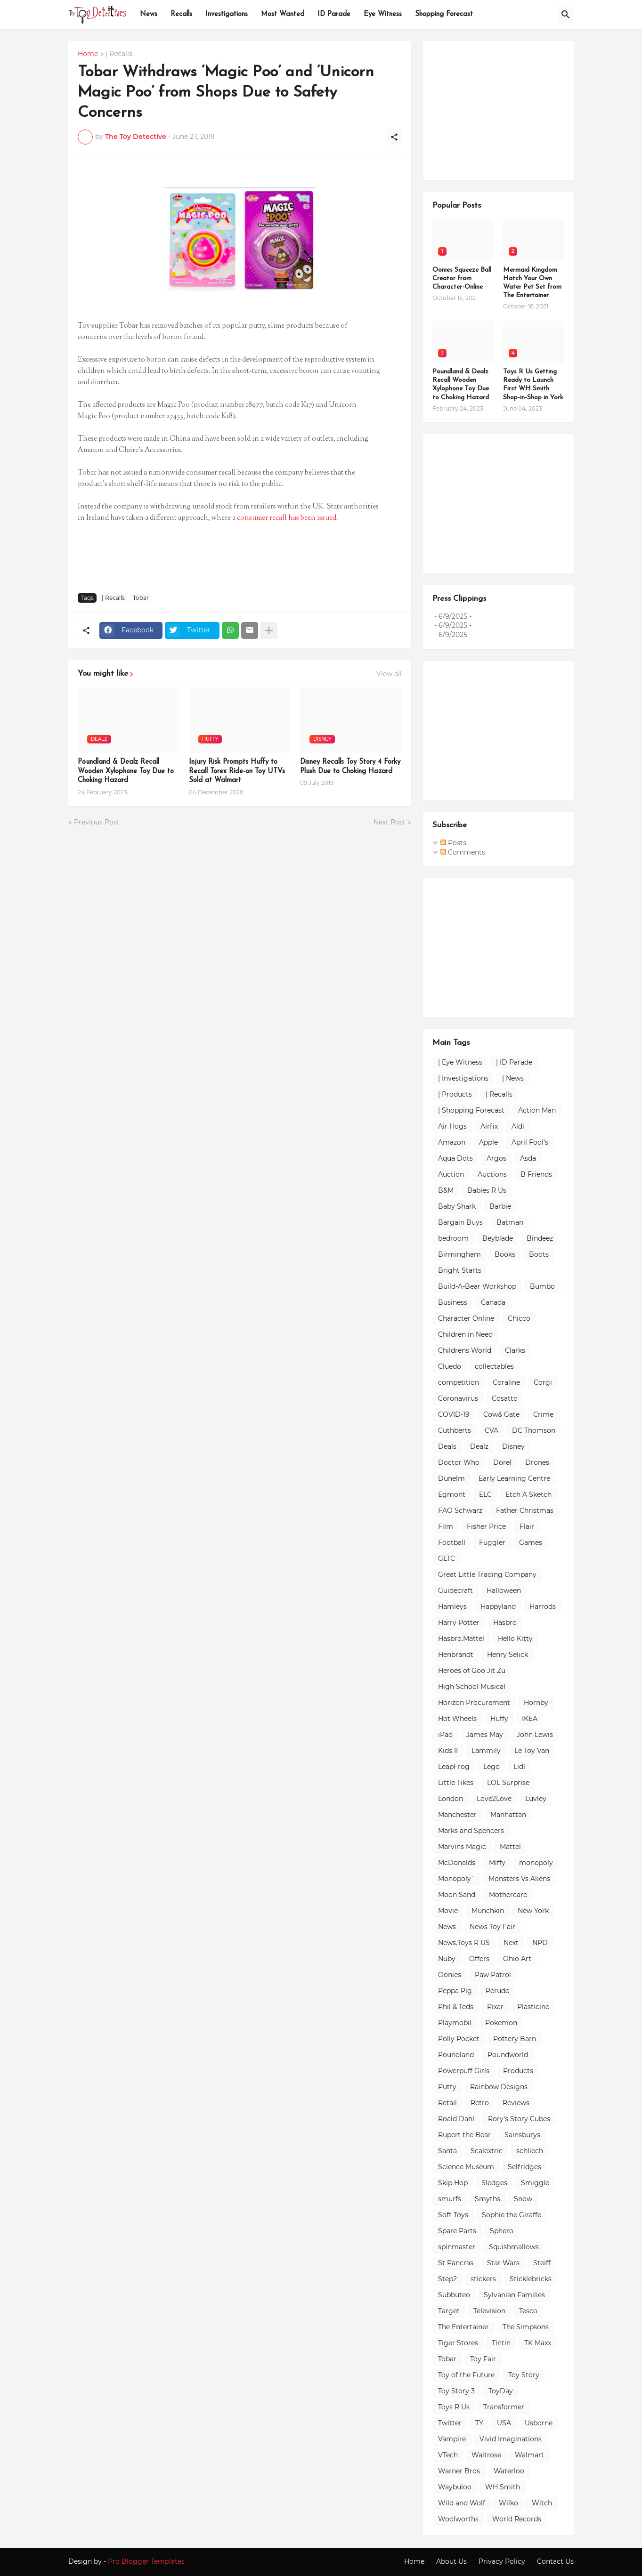  I want to click on Subbuteo, so click(454, 2295).